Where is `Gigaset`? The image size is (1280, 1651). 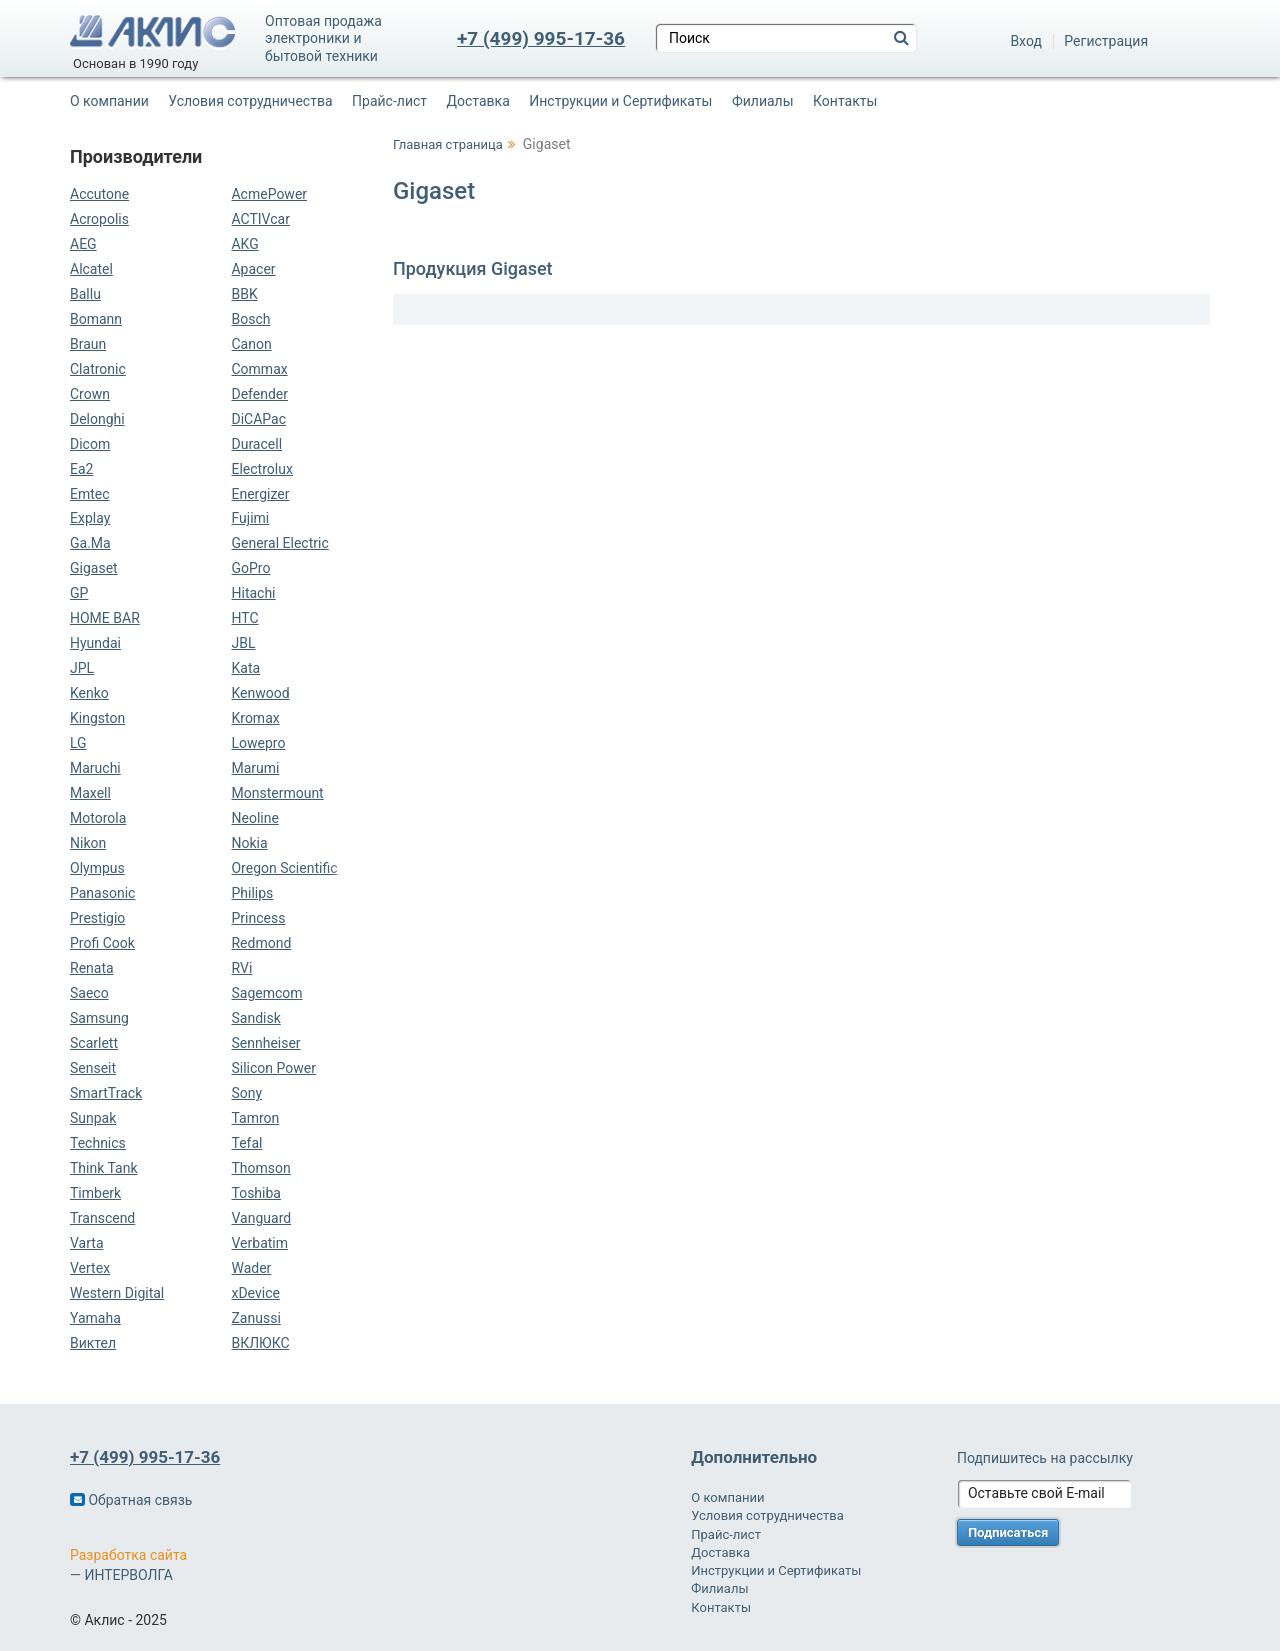 Gigaset is located at coordinates (94, 568).